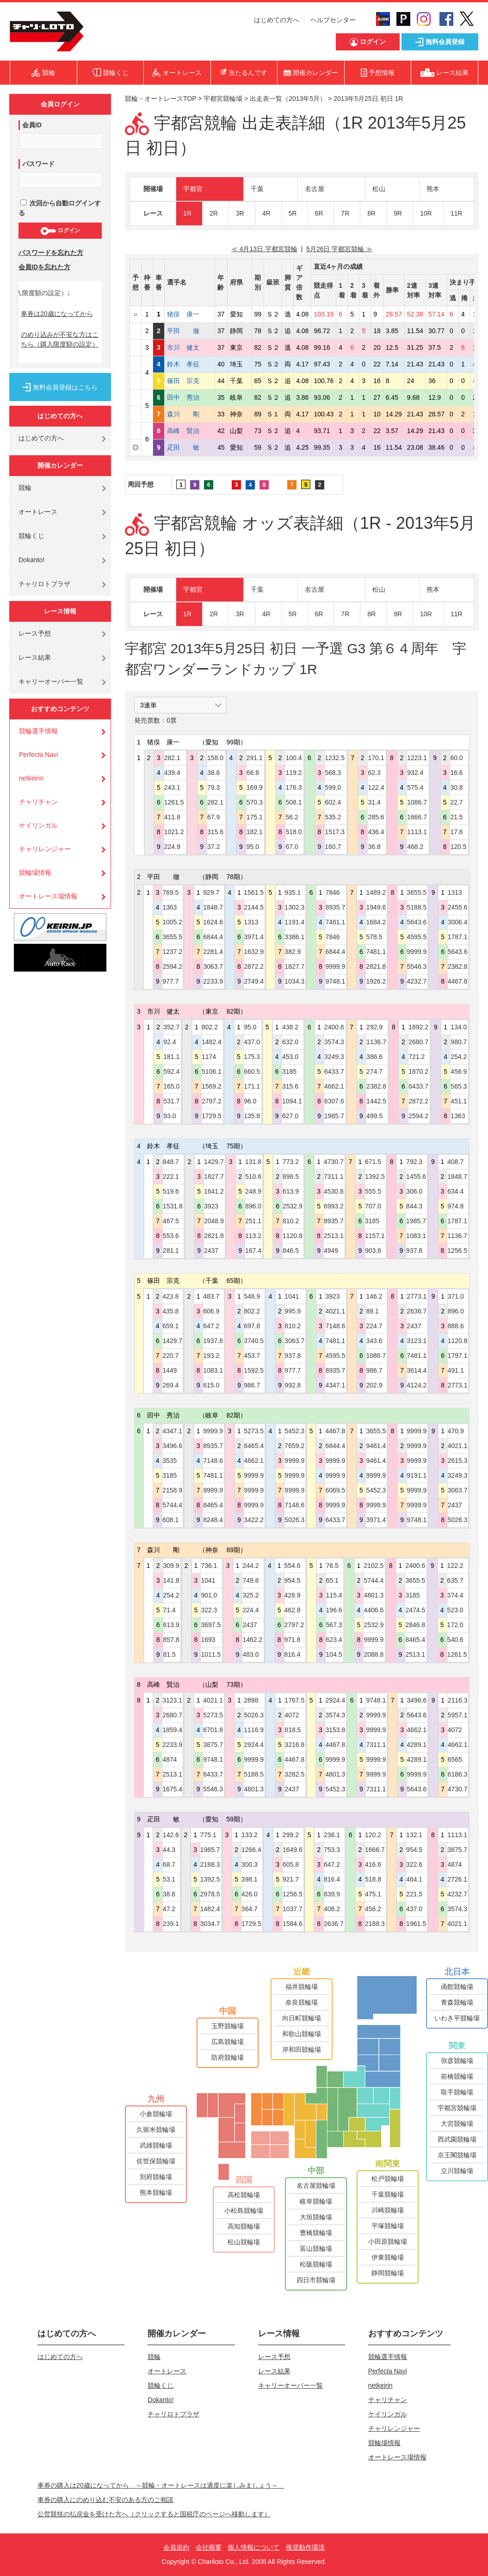 This screenshot has height=2576, width=488. Describe the element at coordinates (458, 1715) in the screenshot. I see `5957.1` at that location.